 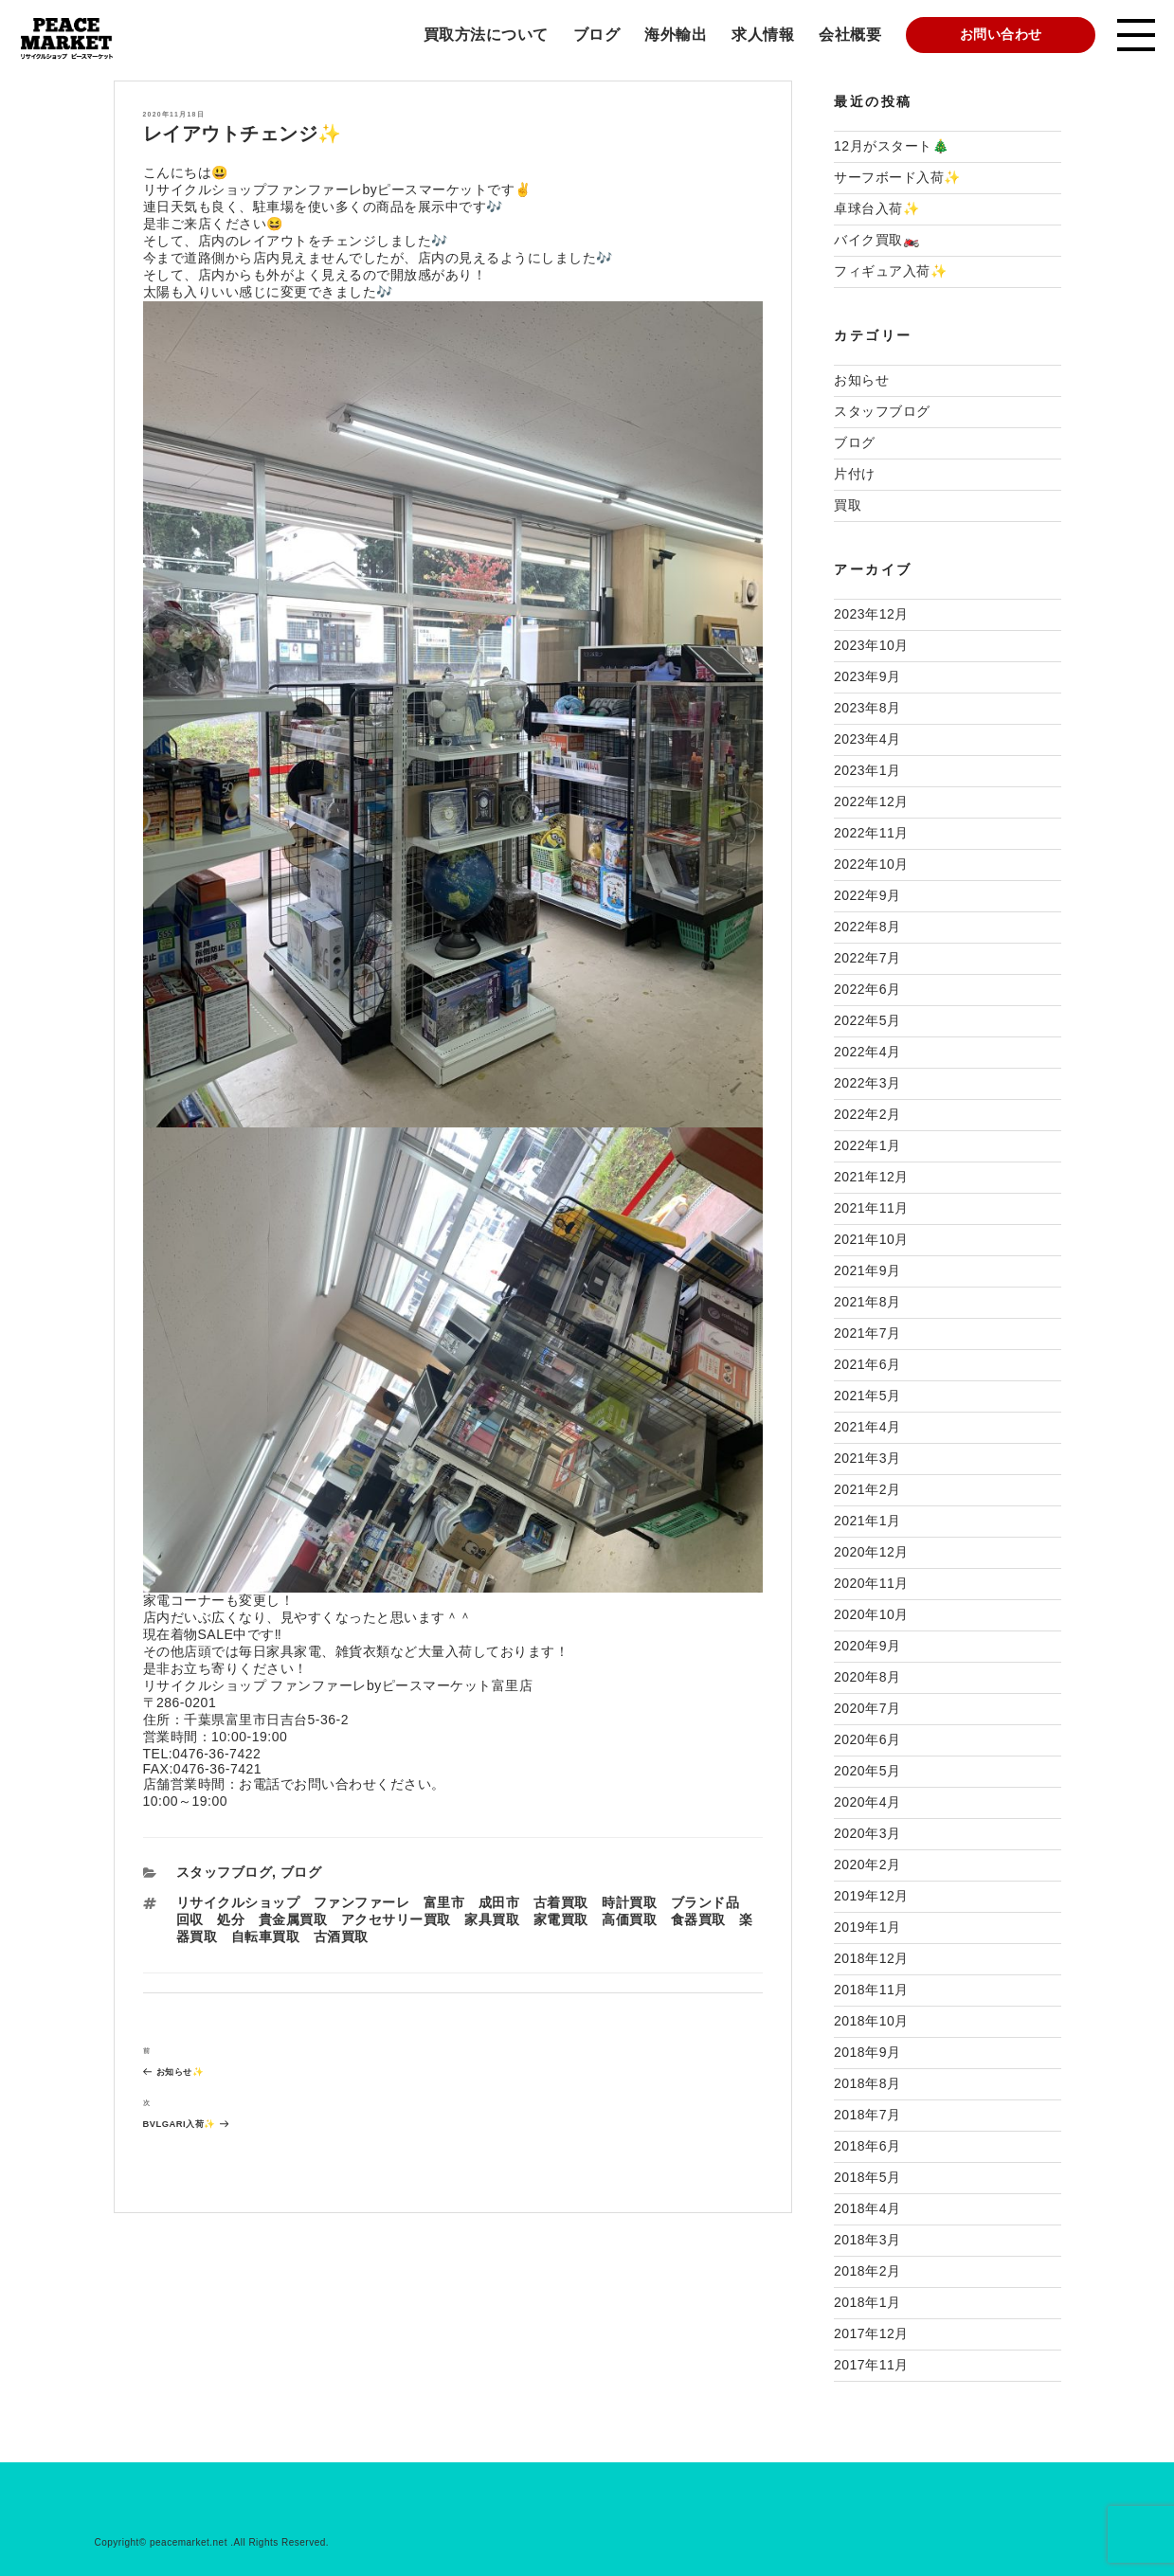 What do you see at coordinates (867, 1145) in the screenshot?
I see `2022年1月` at bounding box center [867, 1145].